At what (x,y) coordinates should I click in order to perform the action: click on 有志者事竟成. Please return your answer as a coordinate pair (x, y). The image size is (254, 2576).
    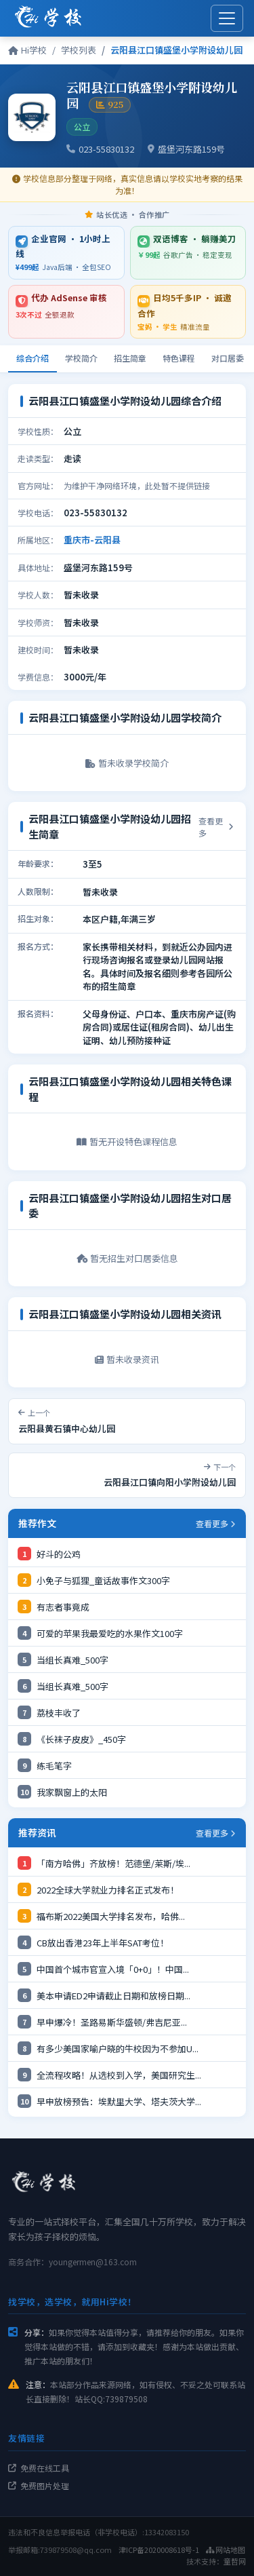
    Looking at the image, I should click on (63, 1606).